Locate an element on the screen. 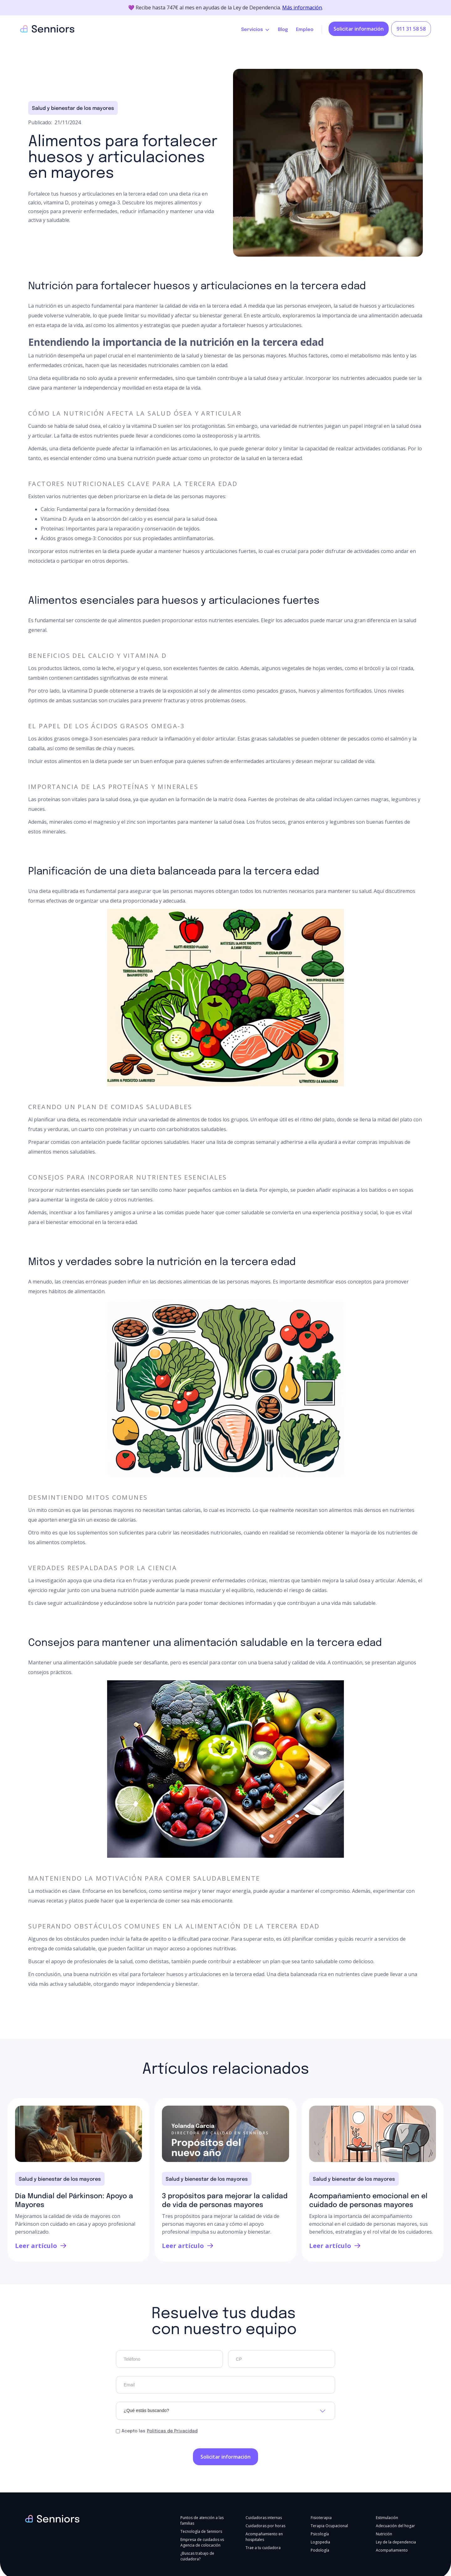 Image resolution: width=451 pixels, height=2576 pixels. Políticas de Privacidad is located at coordinates (172, 2431).